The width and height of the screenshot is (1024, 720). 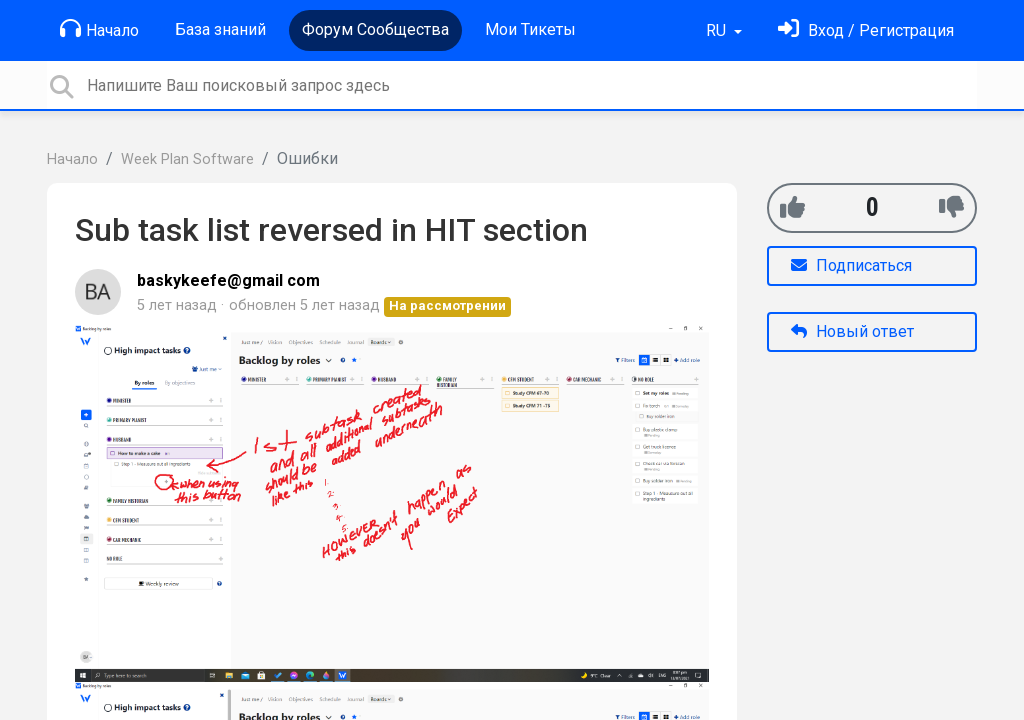 What do you see at coordinates (220, 29) in the screenshot?
I see `База знаний` at bounding box center [220, 29].